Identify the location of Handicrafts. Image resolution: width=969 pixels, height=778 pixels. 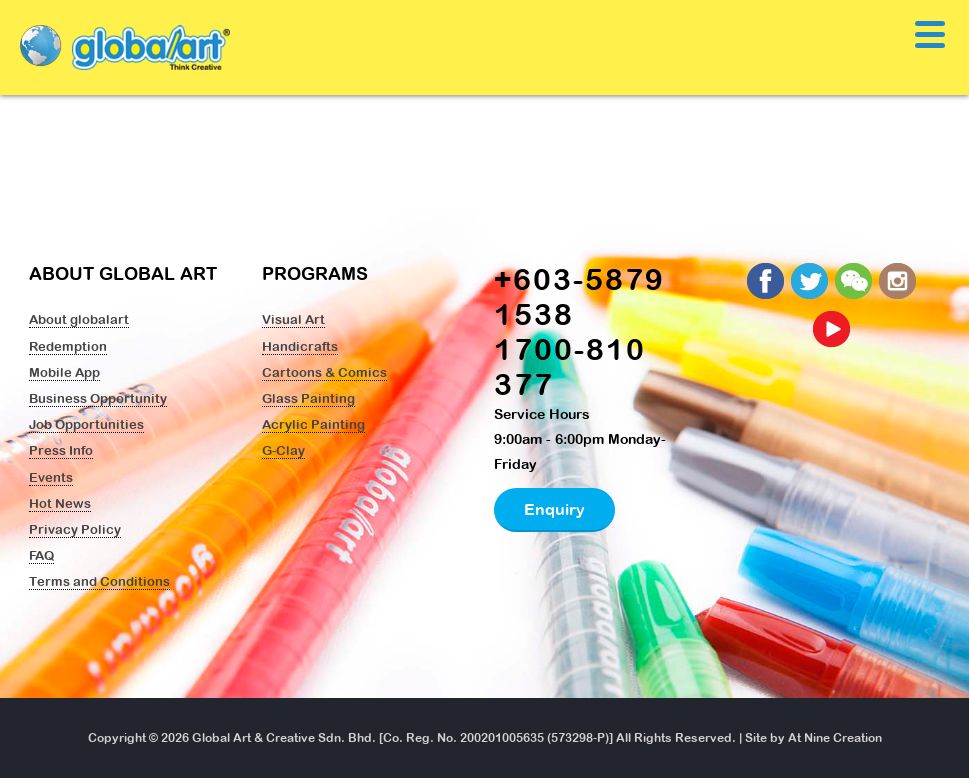
(300, 346).